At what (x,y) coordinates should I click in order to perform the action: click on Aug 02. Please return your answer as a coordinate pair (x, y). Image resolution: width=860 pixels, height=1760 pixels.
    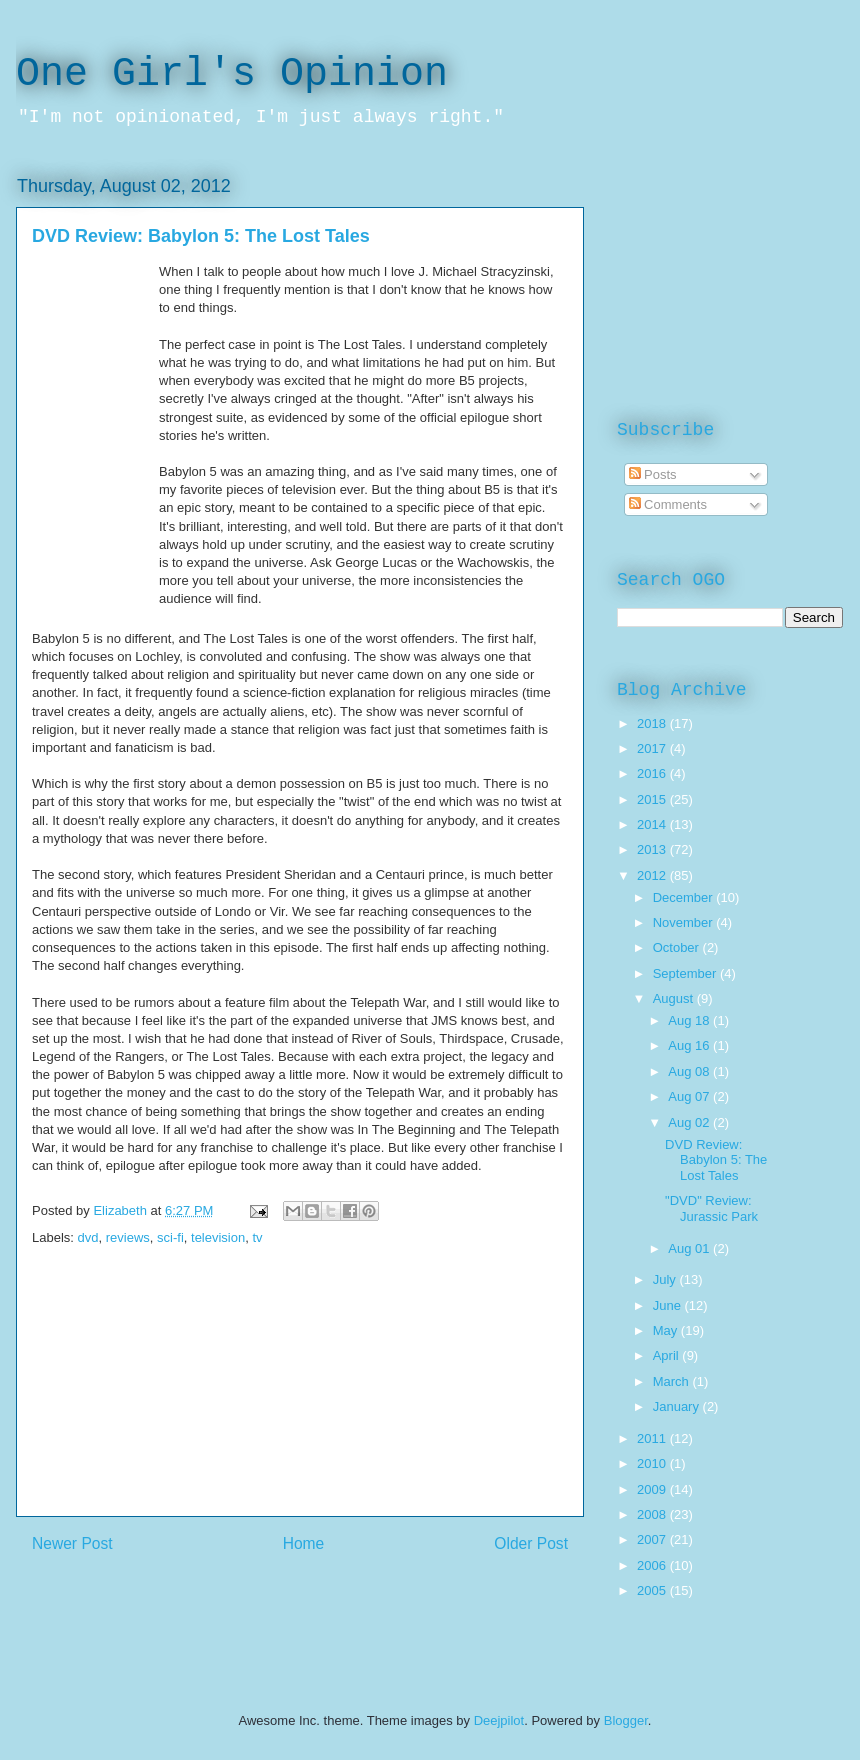
    Looking at the image, I should click on (690, 1122).